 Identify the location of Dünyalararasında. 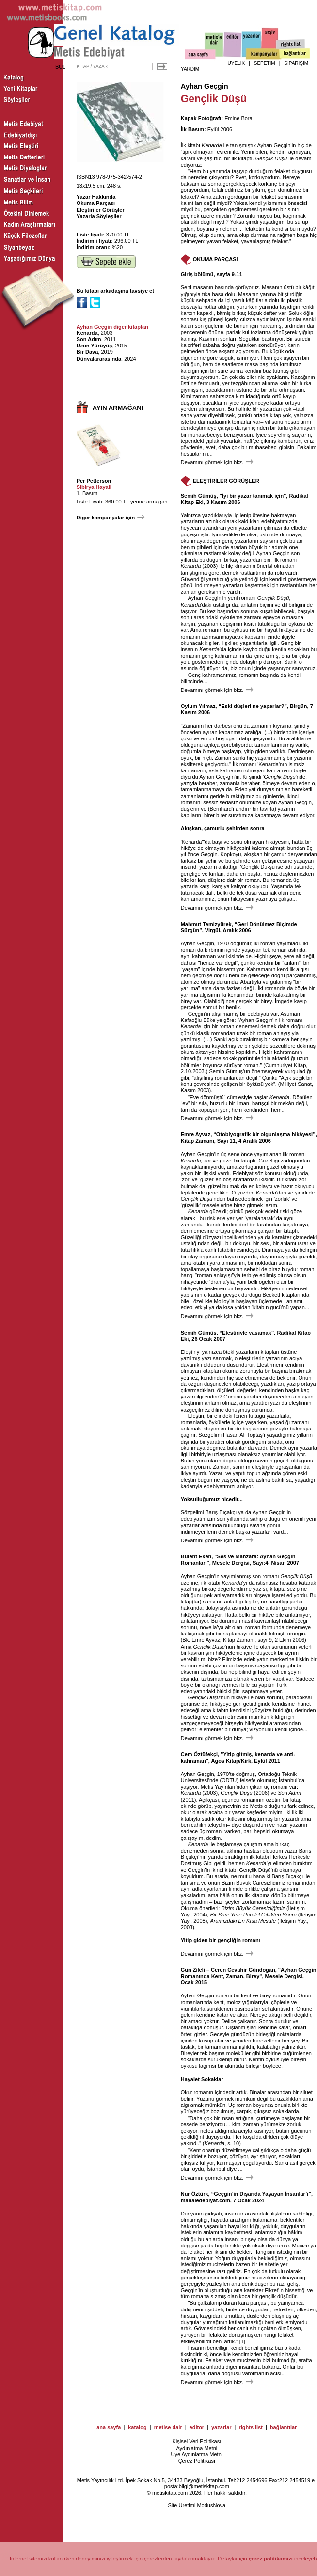
(99, 358).